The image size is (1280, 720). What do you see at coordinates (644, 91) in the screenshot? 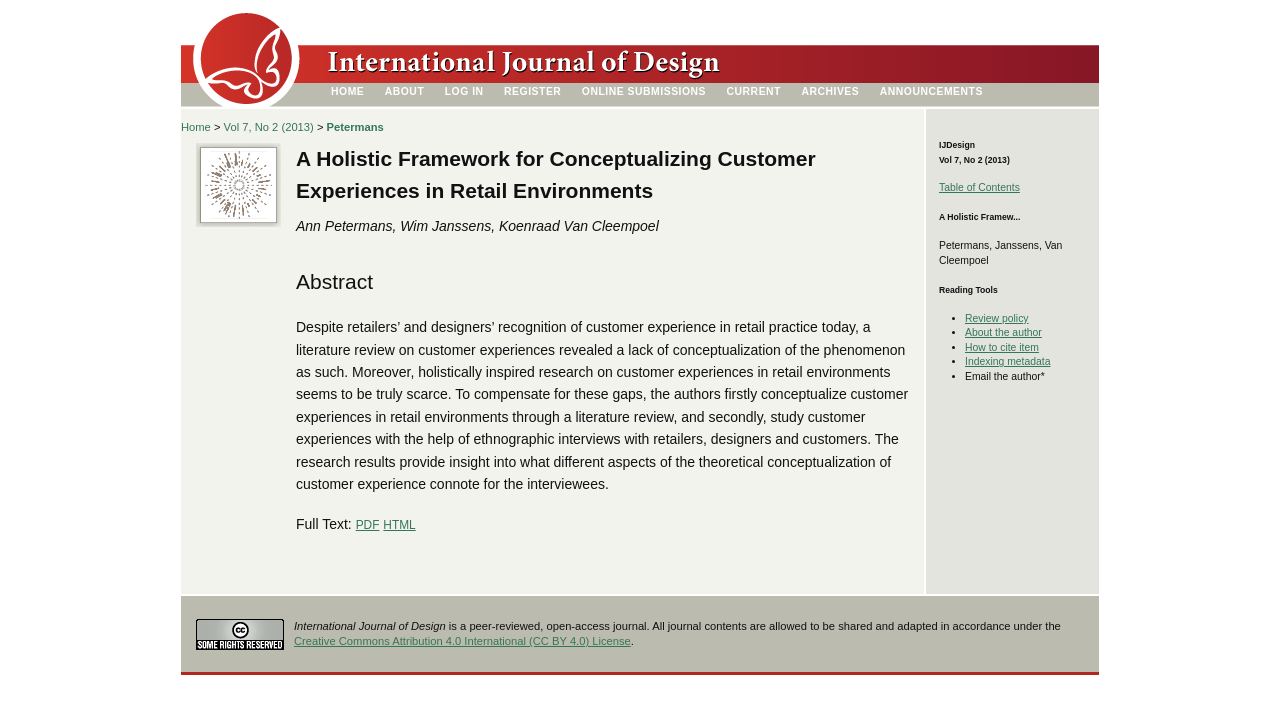
I see `Online Submissions` at bounding box center [644, 91].